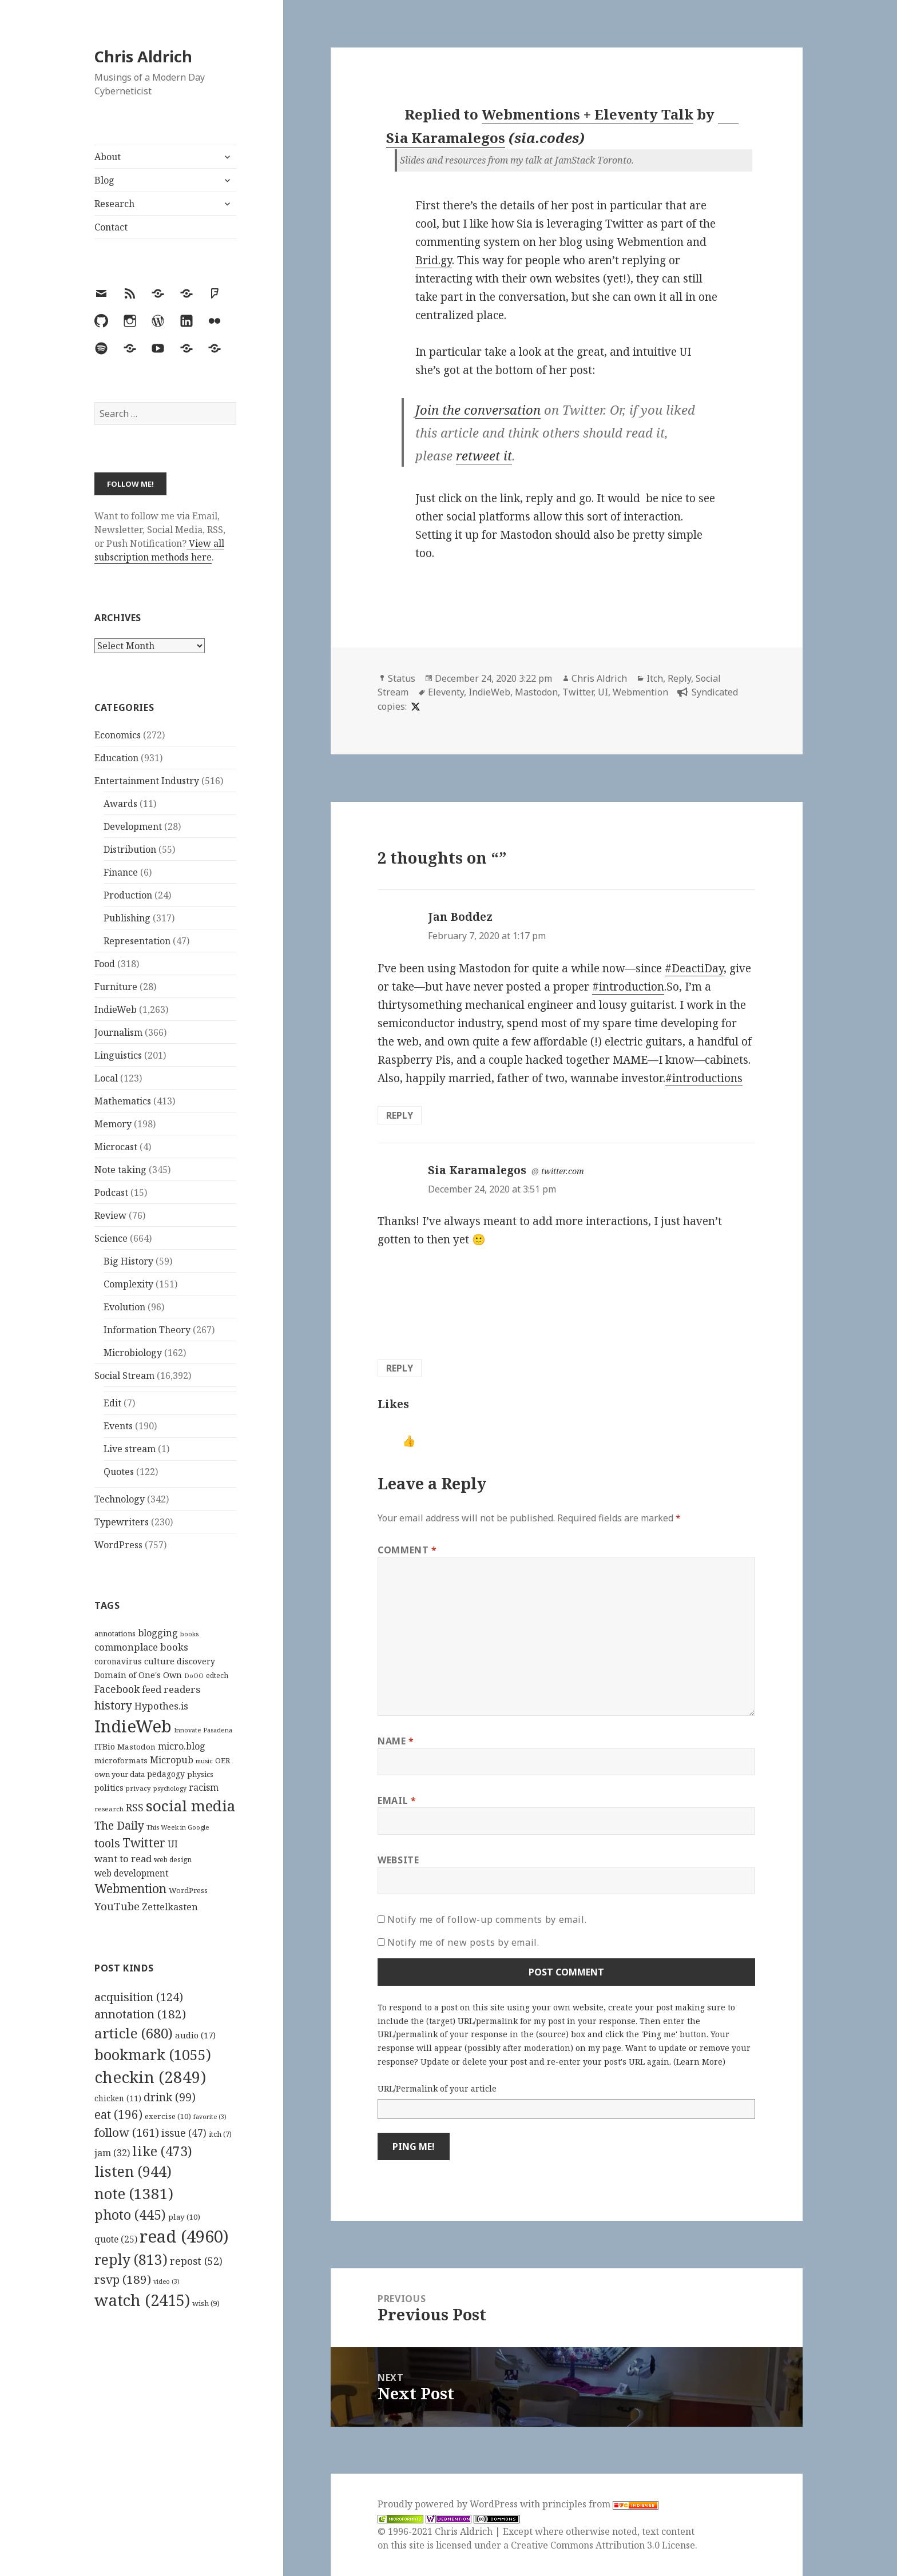 This screenshot has height=2576, width=897. I want to click on Reply [Reply to Sia Karamalegos], so click(399, 1368).